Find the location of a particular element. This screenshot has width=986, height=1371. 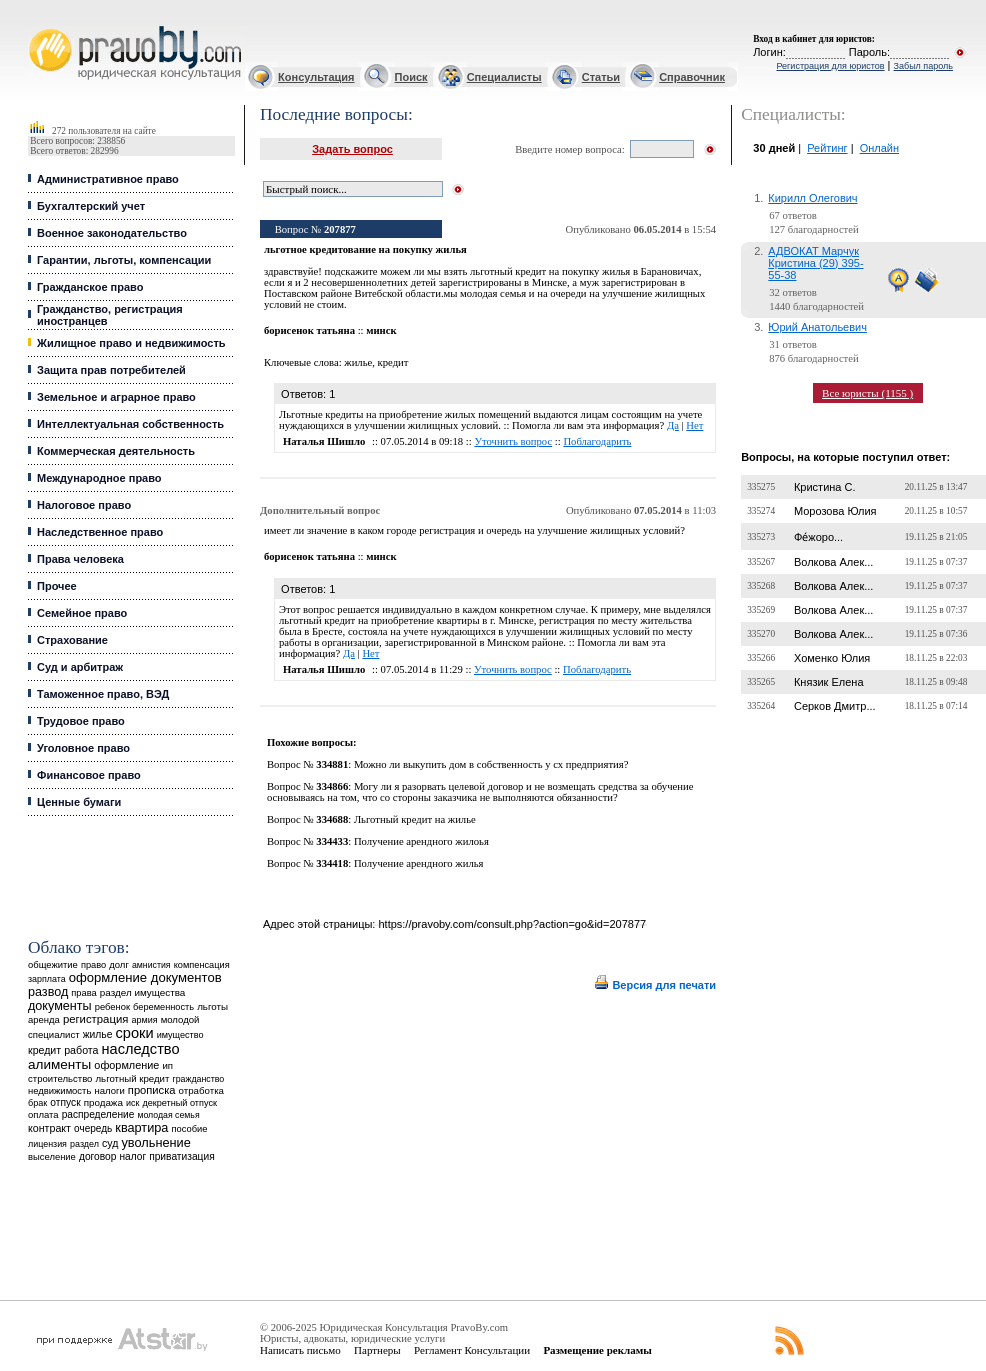

Земельное и аграрное право is located at coordinates (116, 397).